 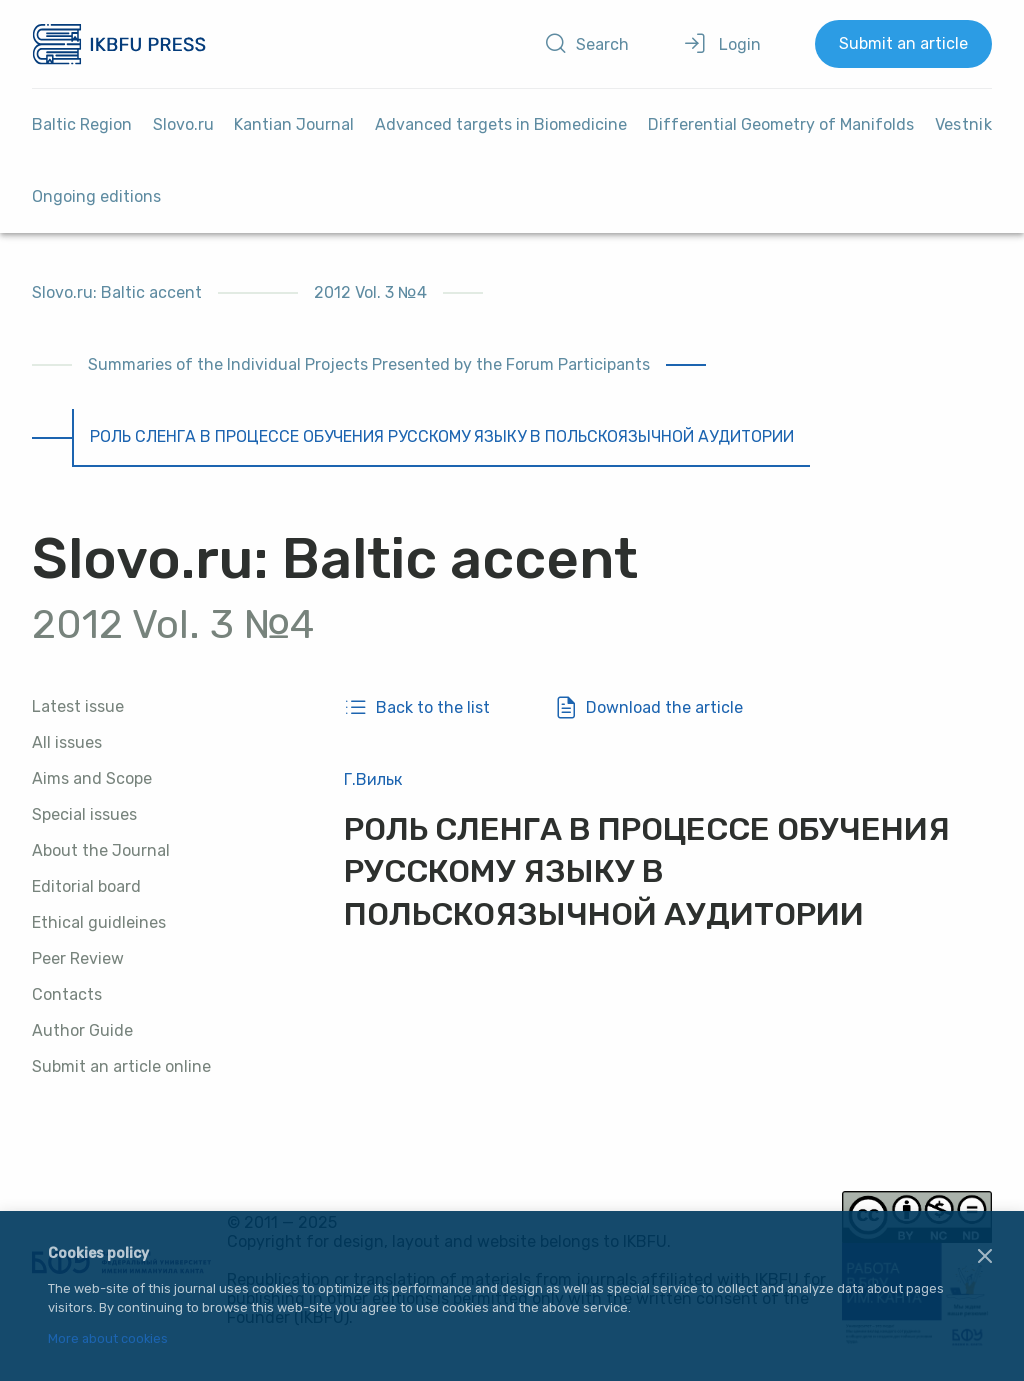 I want to click on Kantian Journal, so click(x=294, y=124).